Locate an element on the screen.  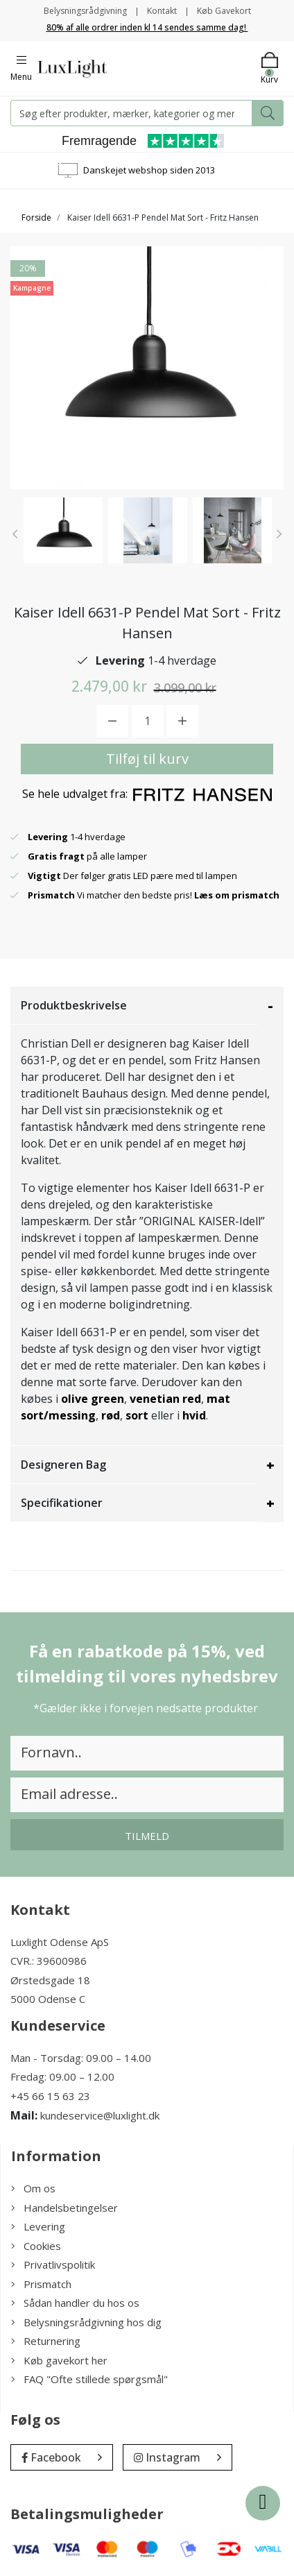
Cookies is located at coordinates (36, 2246).